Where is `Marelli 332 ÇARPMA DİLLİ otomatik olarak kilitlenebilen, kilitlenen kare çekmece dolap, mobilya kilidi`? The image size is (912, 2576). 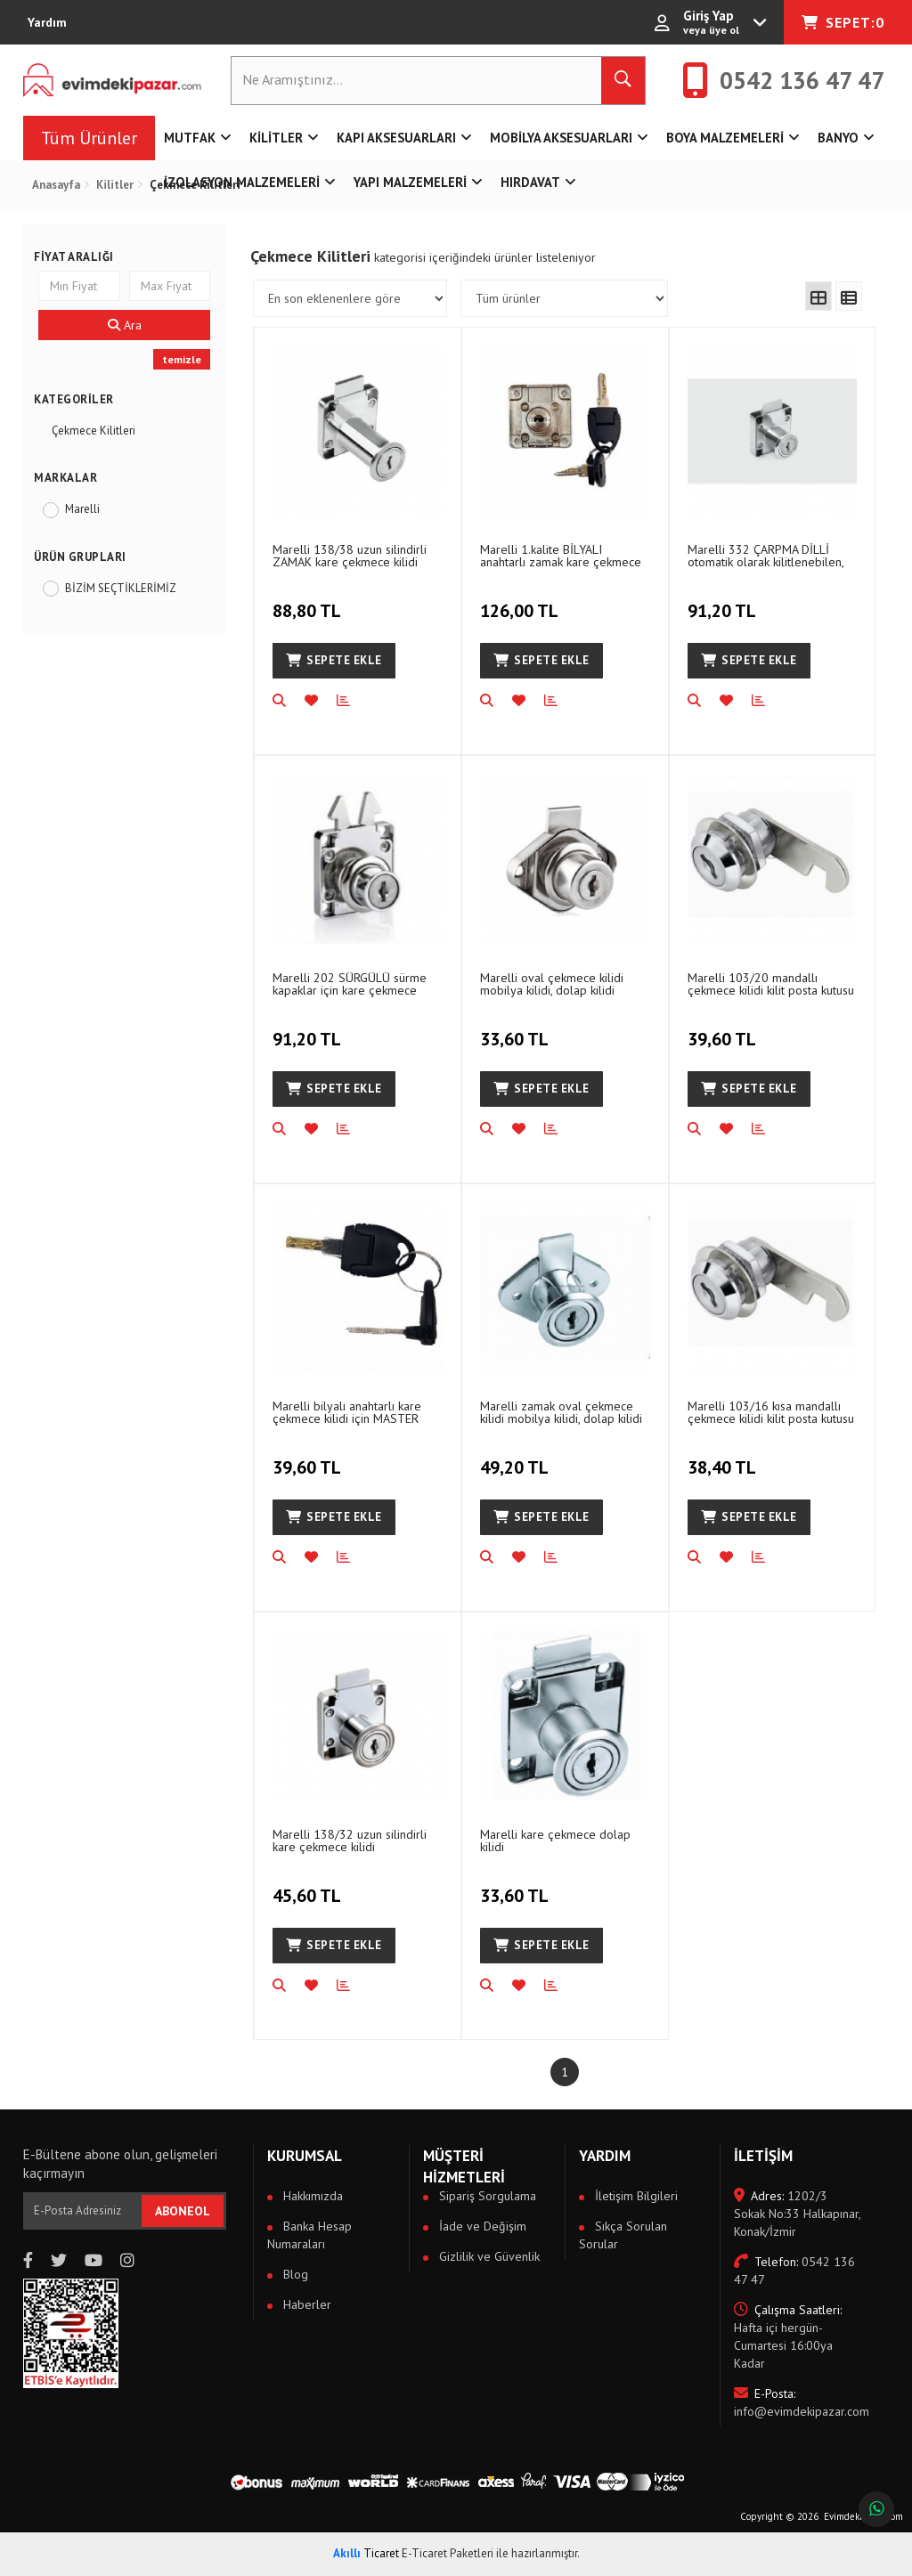
Marelli 332 ÇARPMA DİLLİ otomatik olarak kilitlenebilen, kilitlenen kare çekmece dolap, mobilya kilidi is located at coordinates (769, 555).